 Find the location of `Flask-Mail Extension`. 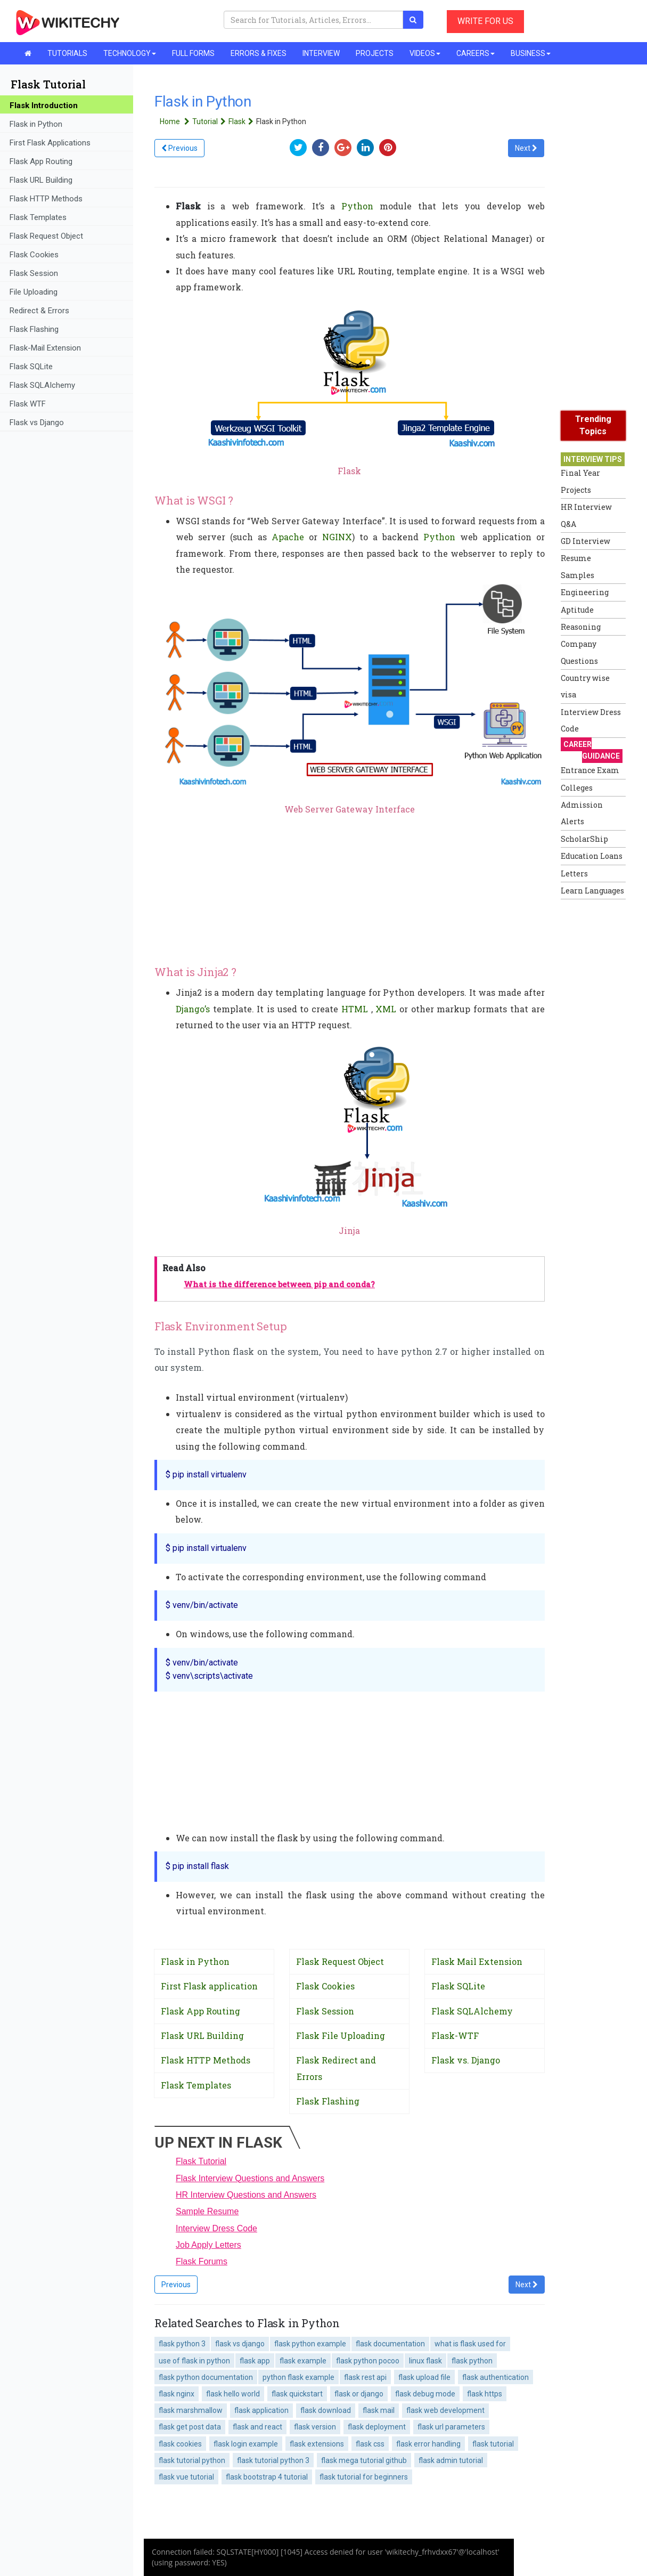

Flask-Mail Extension is located at coordinates (45, 348).